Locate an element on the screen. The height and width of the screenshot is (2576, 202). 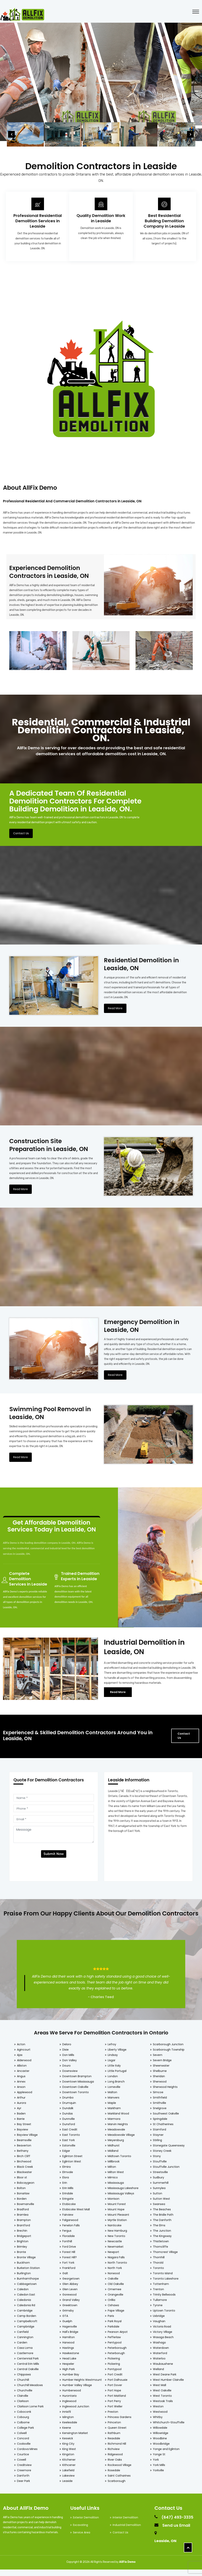
Churchill is located at coordinates (23, 2386).